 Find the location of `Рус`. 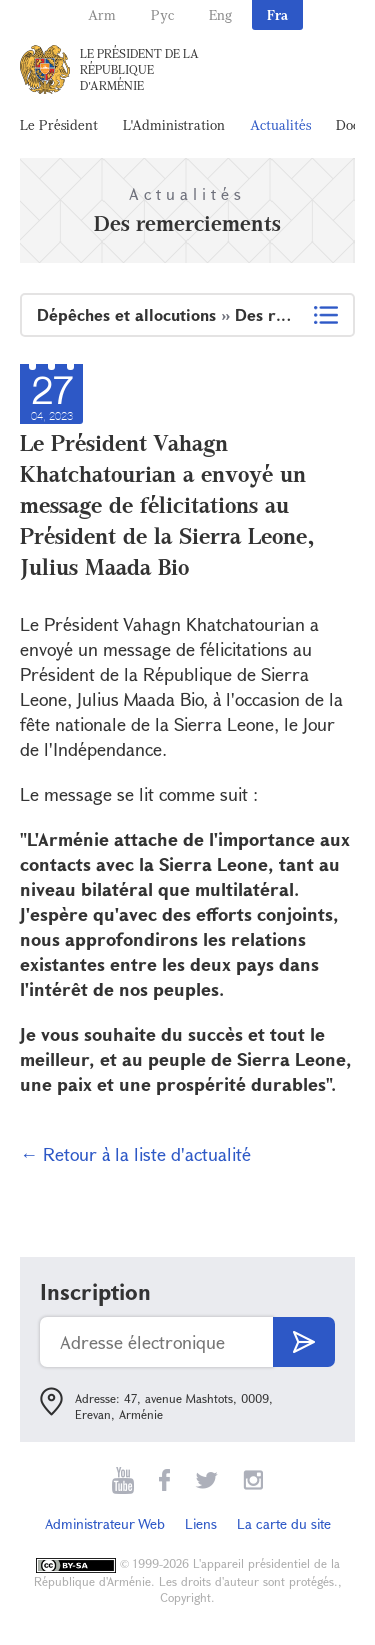

Рус is located at coordinates (162, 14).